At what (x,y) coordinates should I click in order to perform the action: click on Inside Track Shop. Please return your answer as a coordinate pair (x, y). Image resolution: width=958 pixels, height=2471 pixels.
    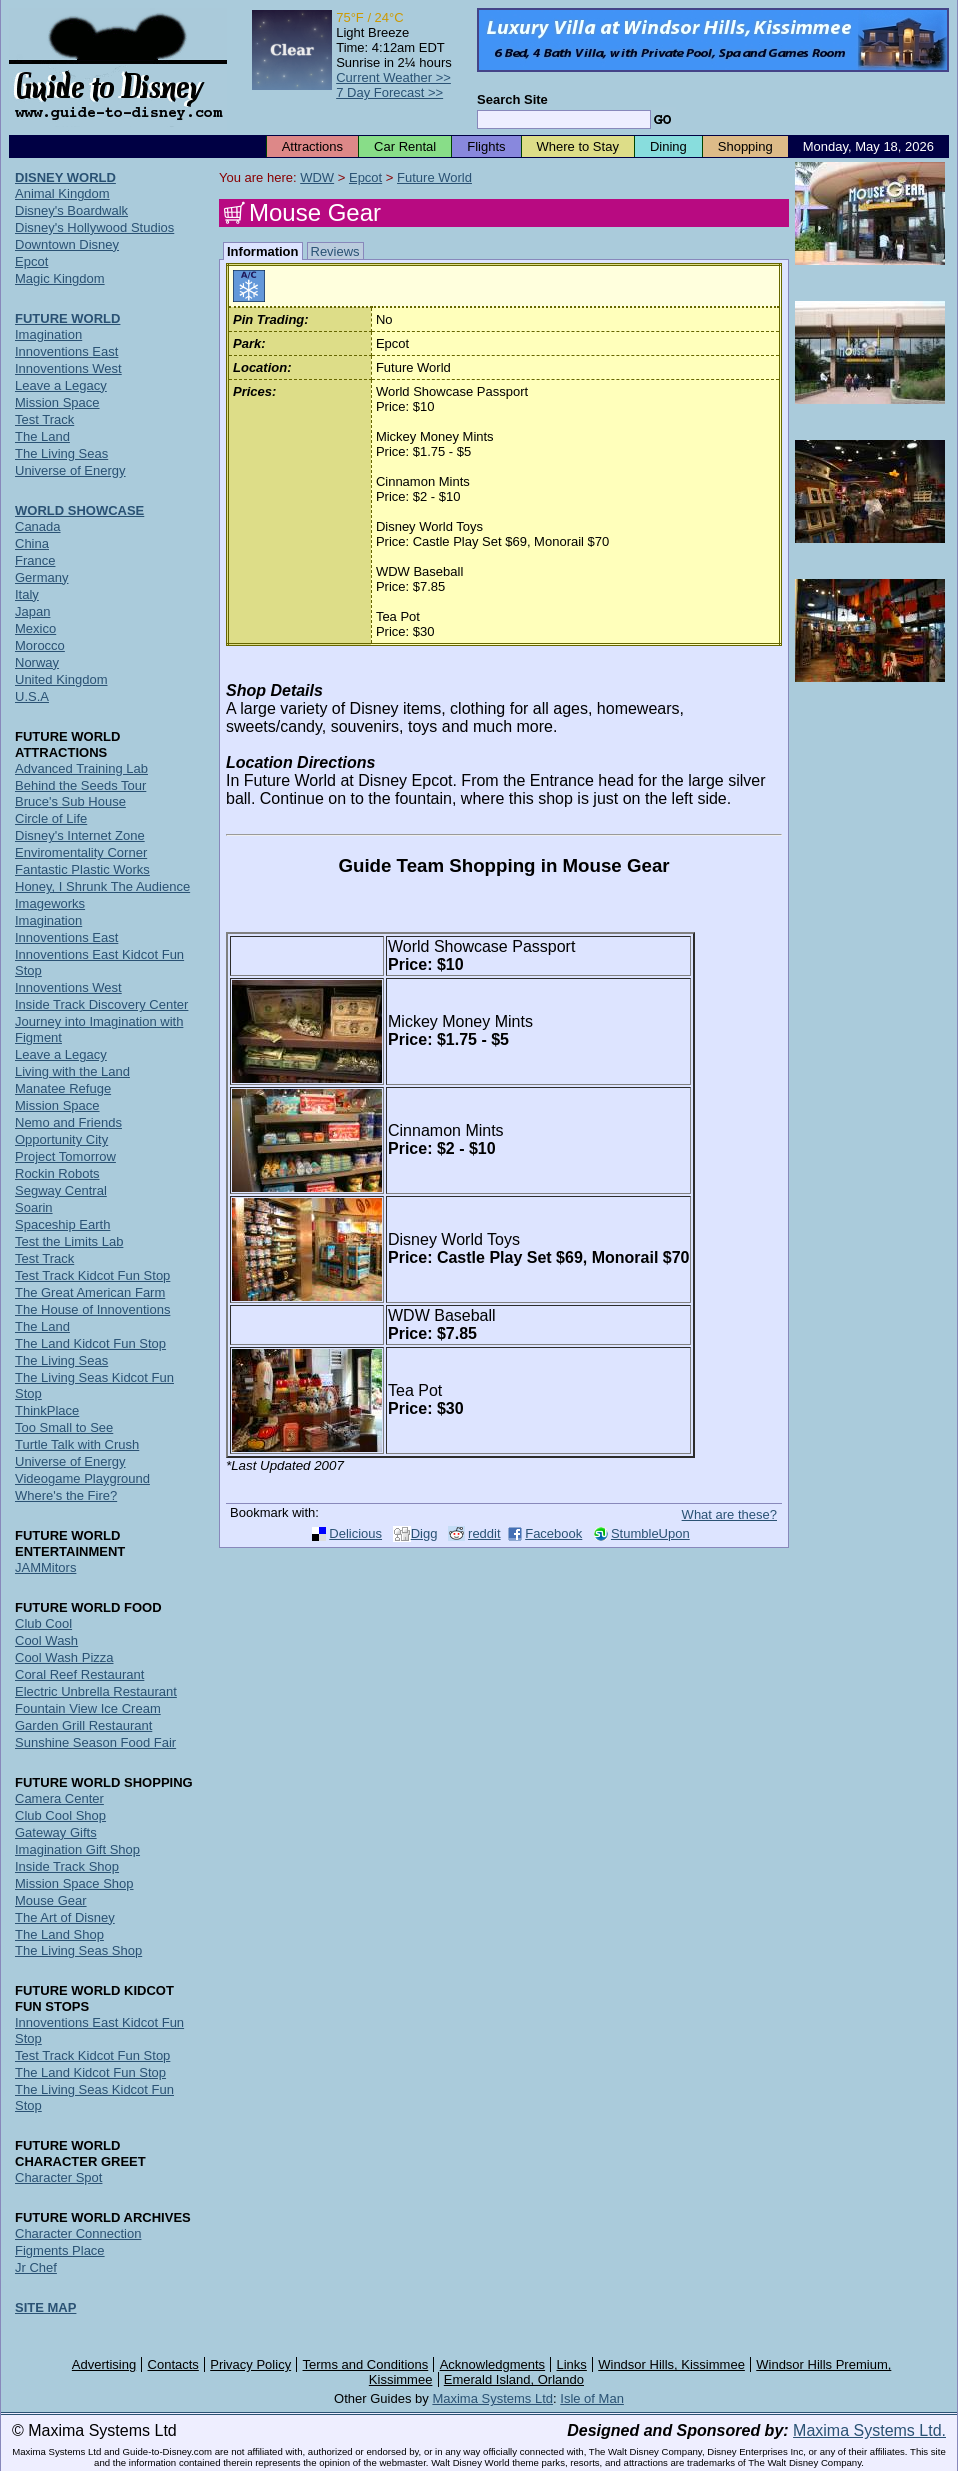
    Looking at the image, I should click on (67, 1866).